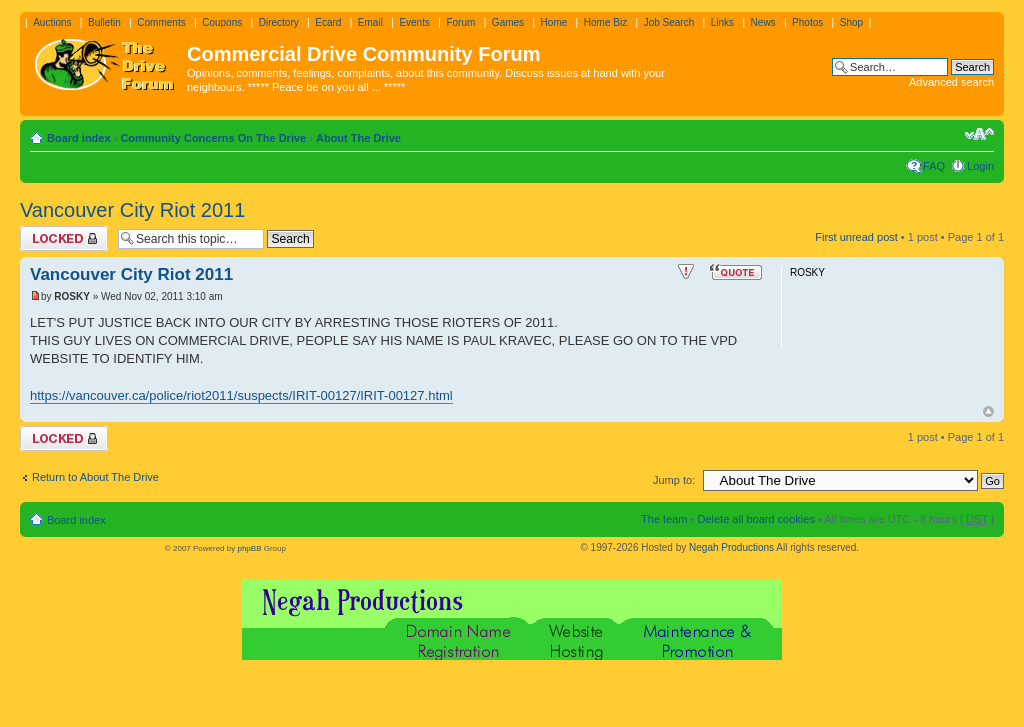 The image size is (1024, 727). Describe the element at coordinates (851, 22) in the screenshot. I see `Shop` at that location.